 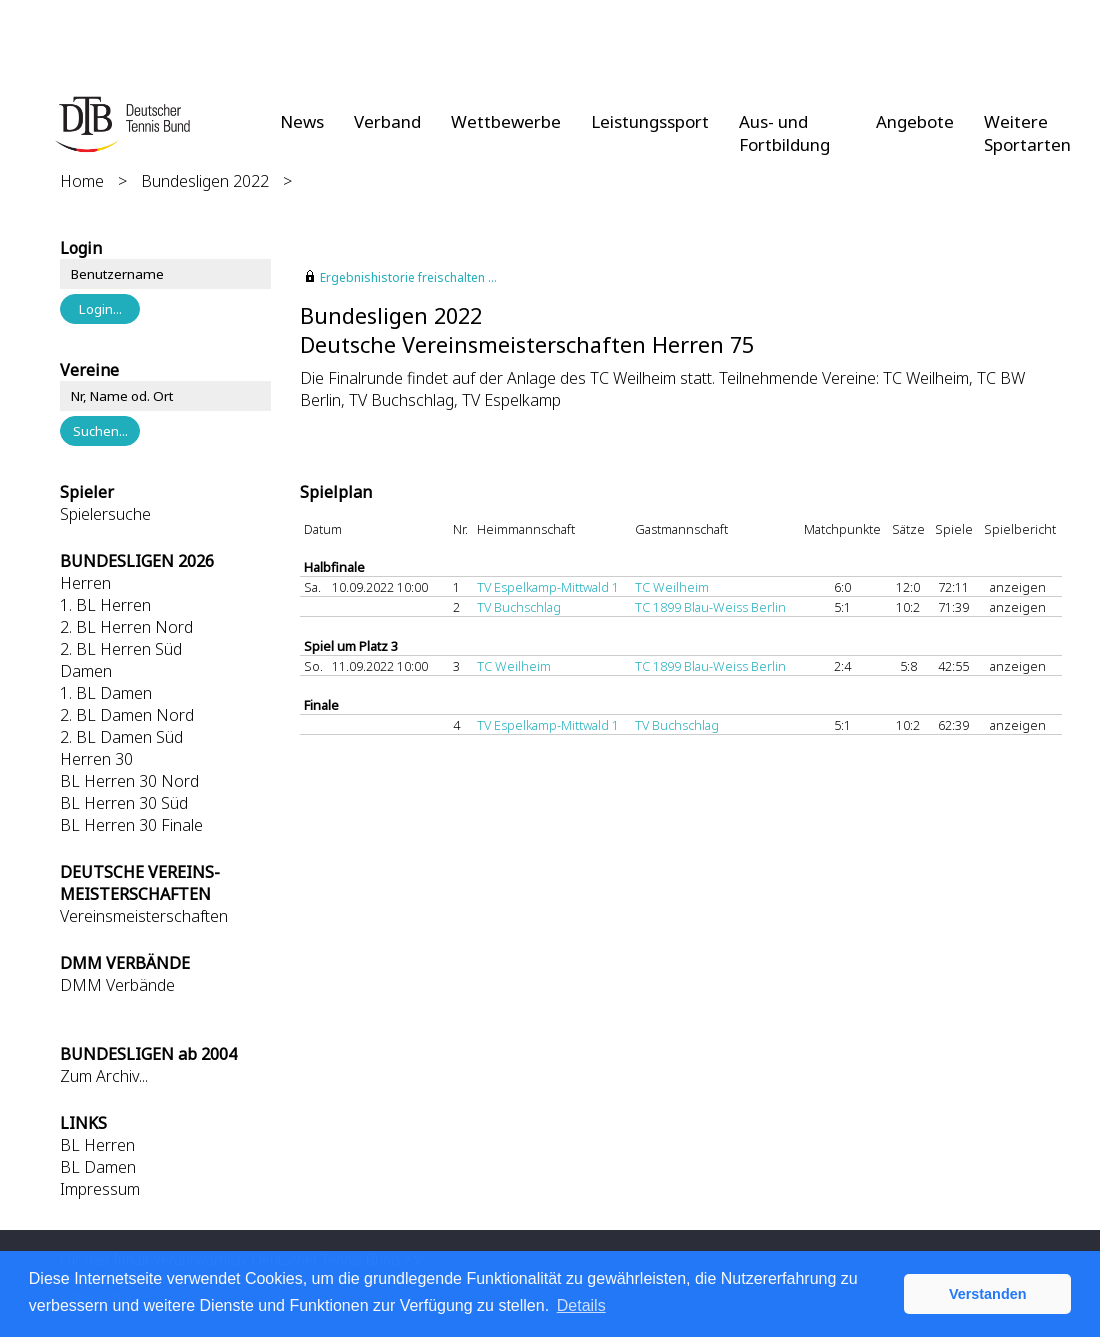 What do you see at coordinates (100, 1189) in the screenshot?
I see `Impressum` at bounding box center [100, 1189].